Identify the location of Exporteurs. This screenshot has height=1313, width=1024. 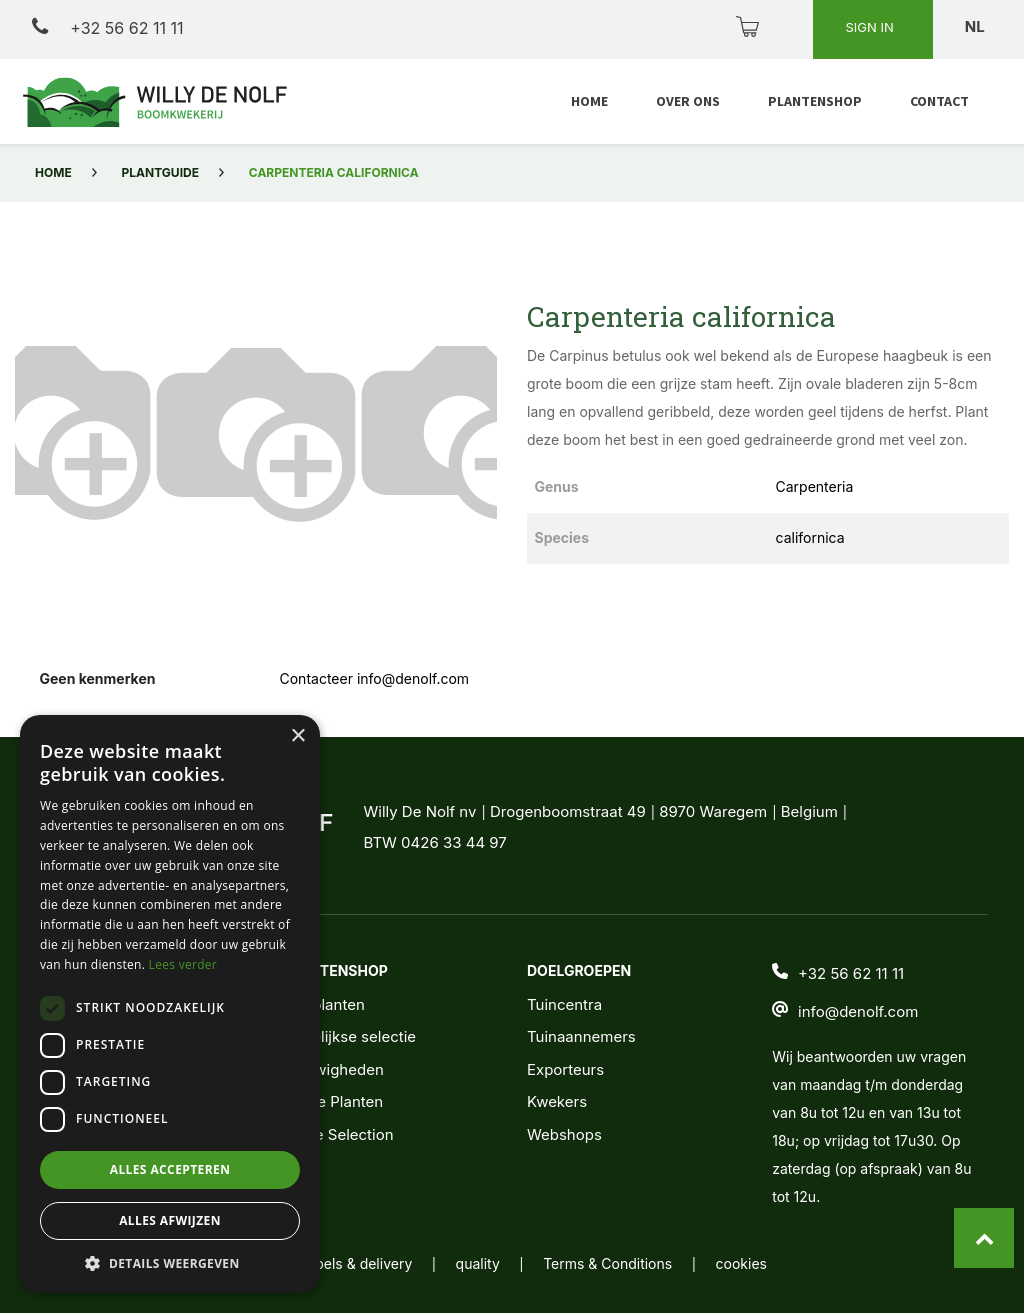
(565, 1069).